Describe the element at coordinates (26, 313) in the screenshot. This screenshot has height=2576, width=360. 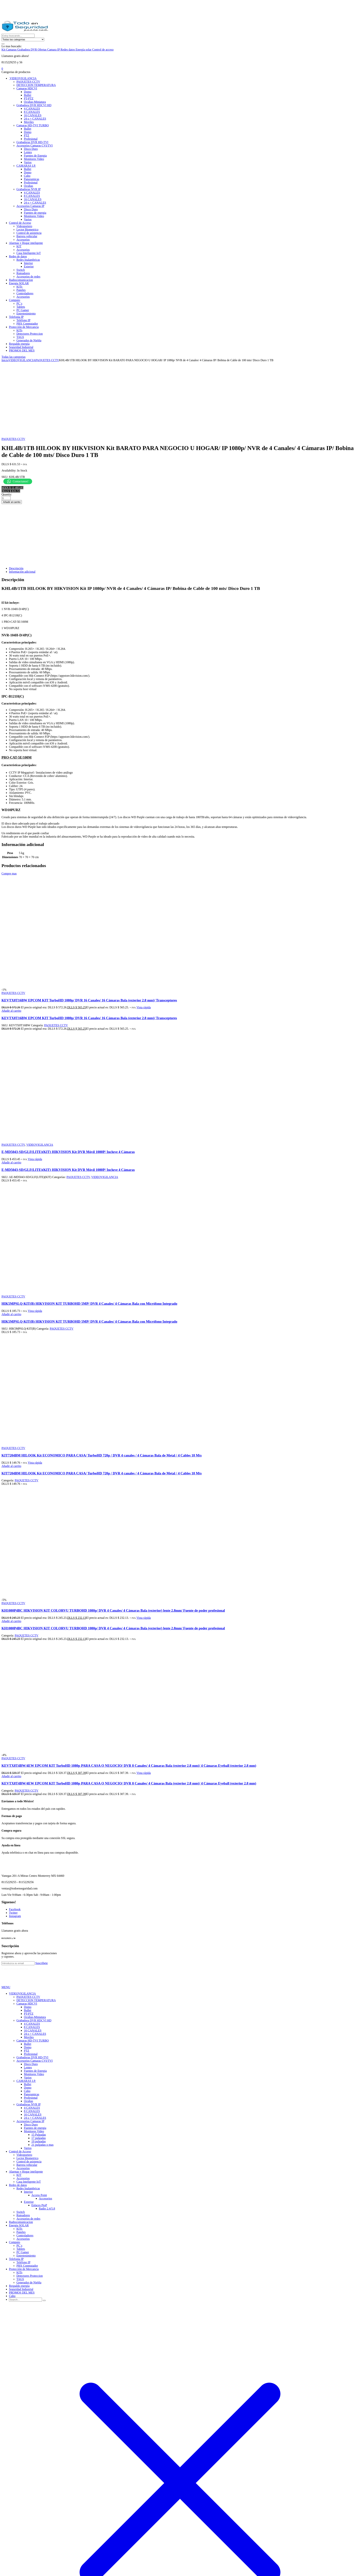
I see `Entretenimiento` at that location.